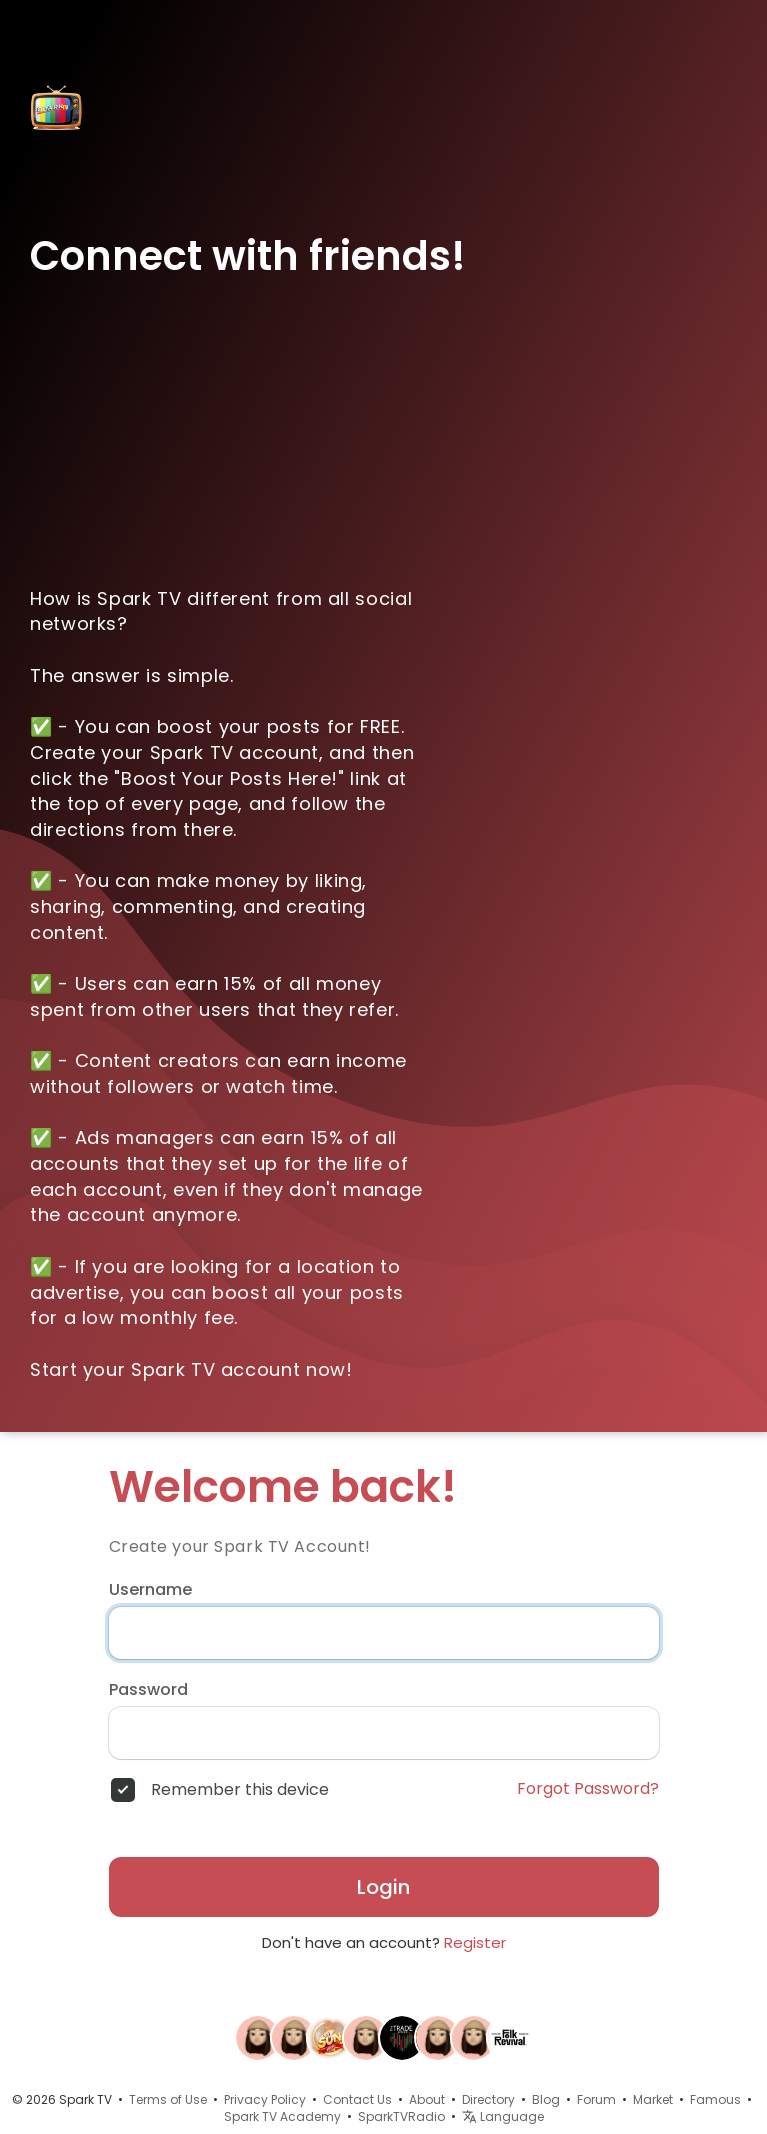 The width and height of the screenshot is (767, 2134). I want to click on Blog, so click(546, 2099).